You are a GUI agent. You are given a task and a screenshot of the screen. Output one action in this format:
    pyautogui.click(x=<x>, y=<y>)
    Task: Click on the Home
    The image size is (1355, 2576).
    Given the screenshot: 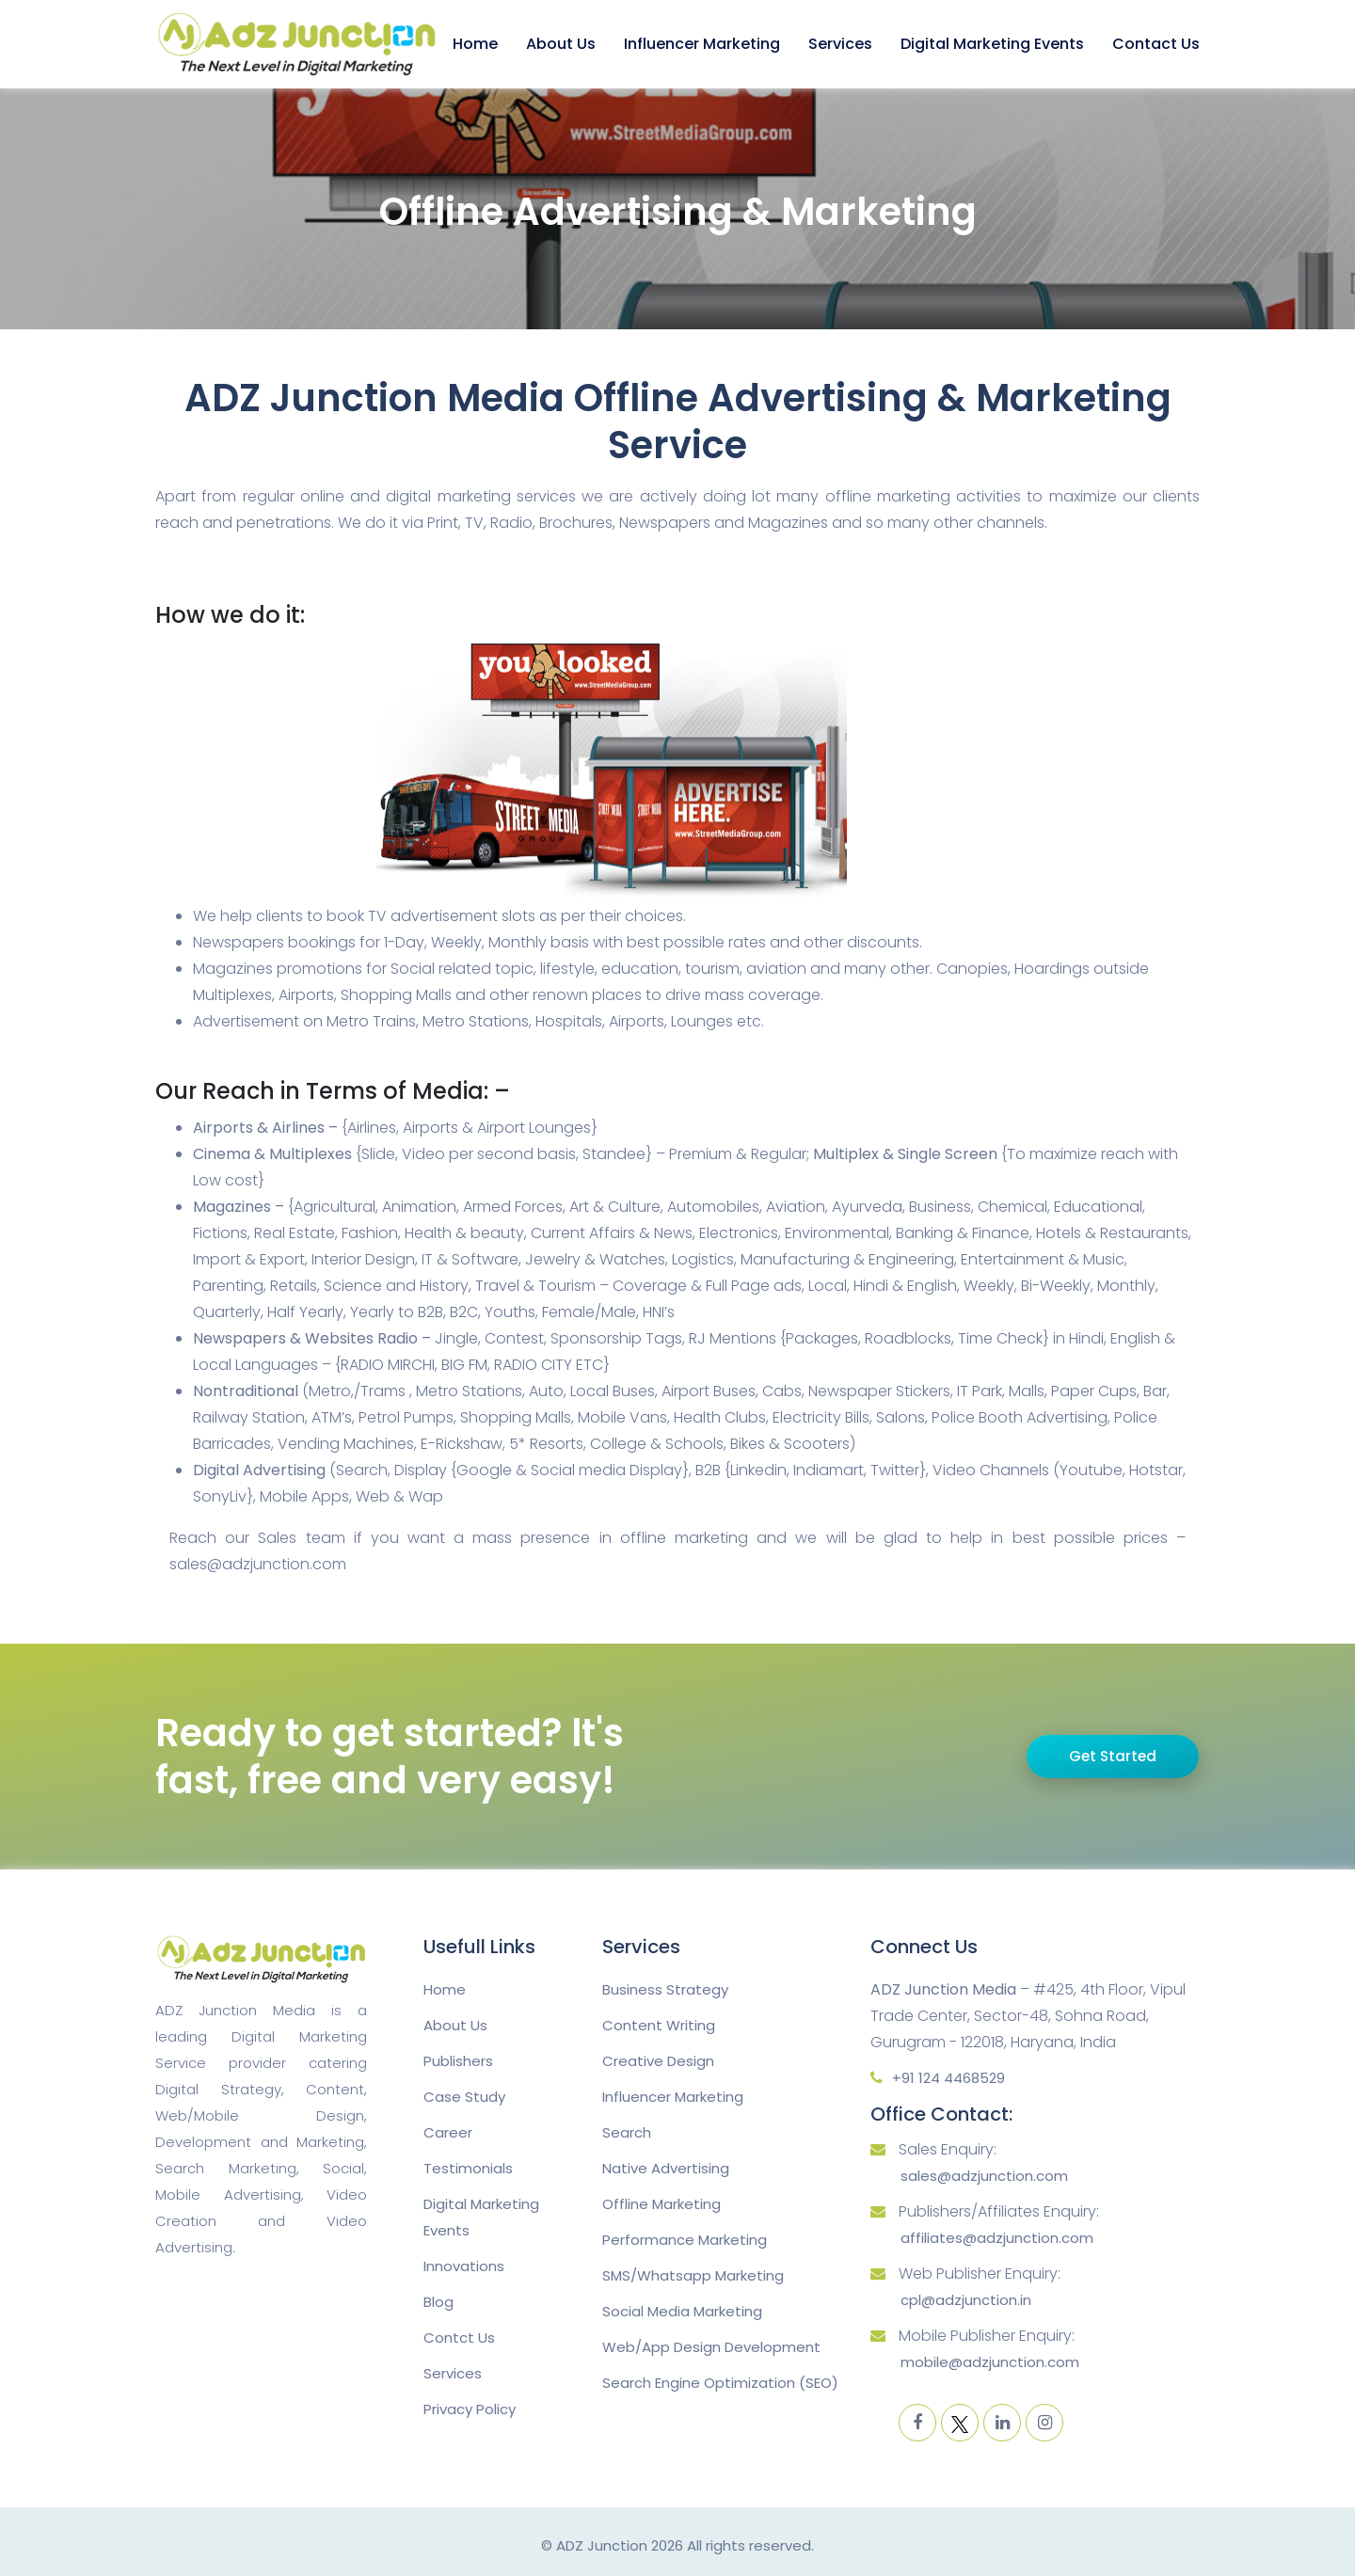 What is the action you would take?
    pyautogui.click(x=475, y=44)
    